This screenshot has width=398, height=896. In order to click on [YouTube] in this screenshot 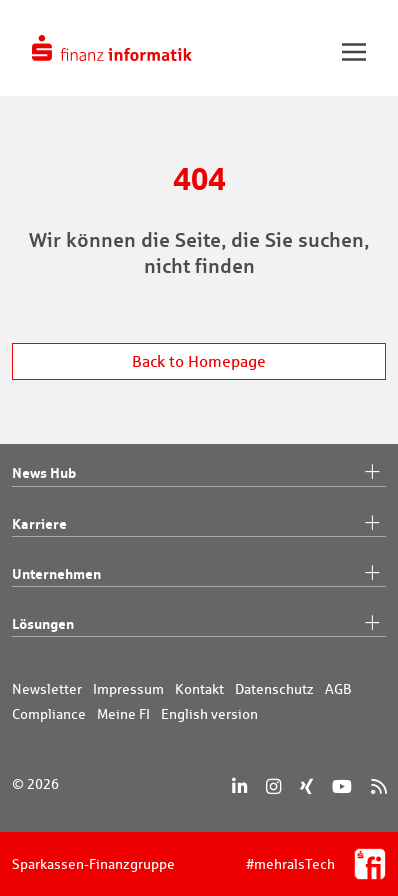, I will do `click(342, 786)`.